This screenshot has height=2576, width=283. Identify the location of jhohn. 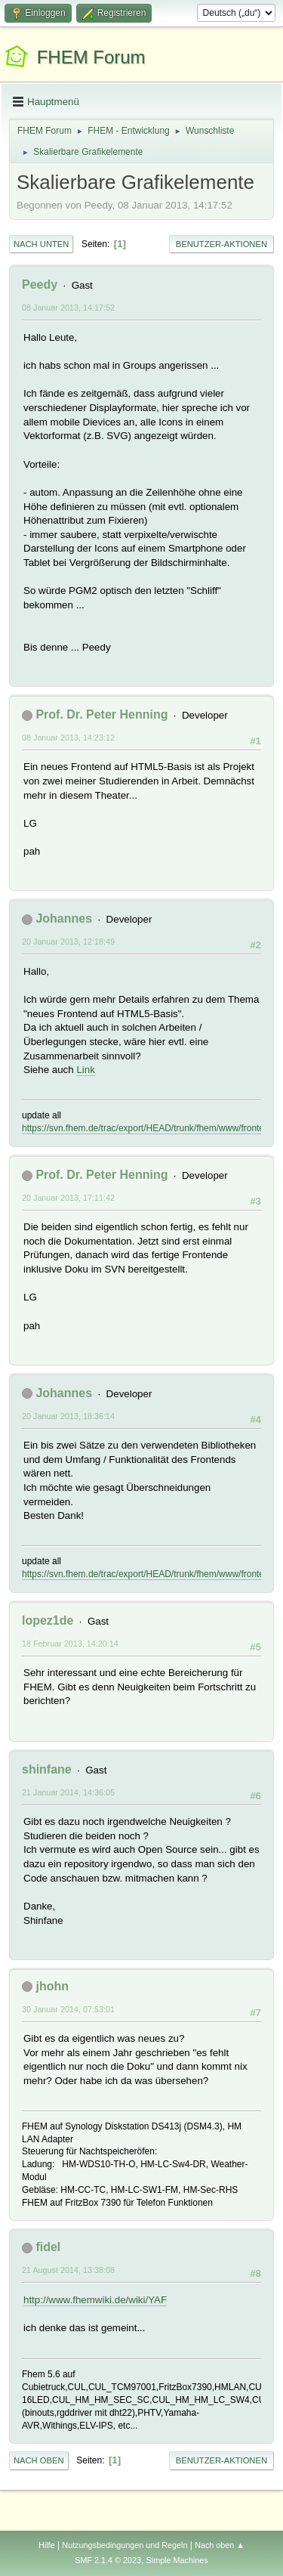
(52, 1986).